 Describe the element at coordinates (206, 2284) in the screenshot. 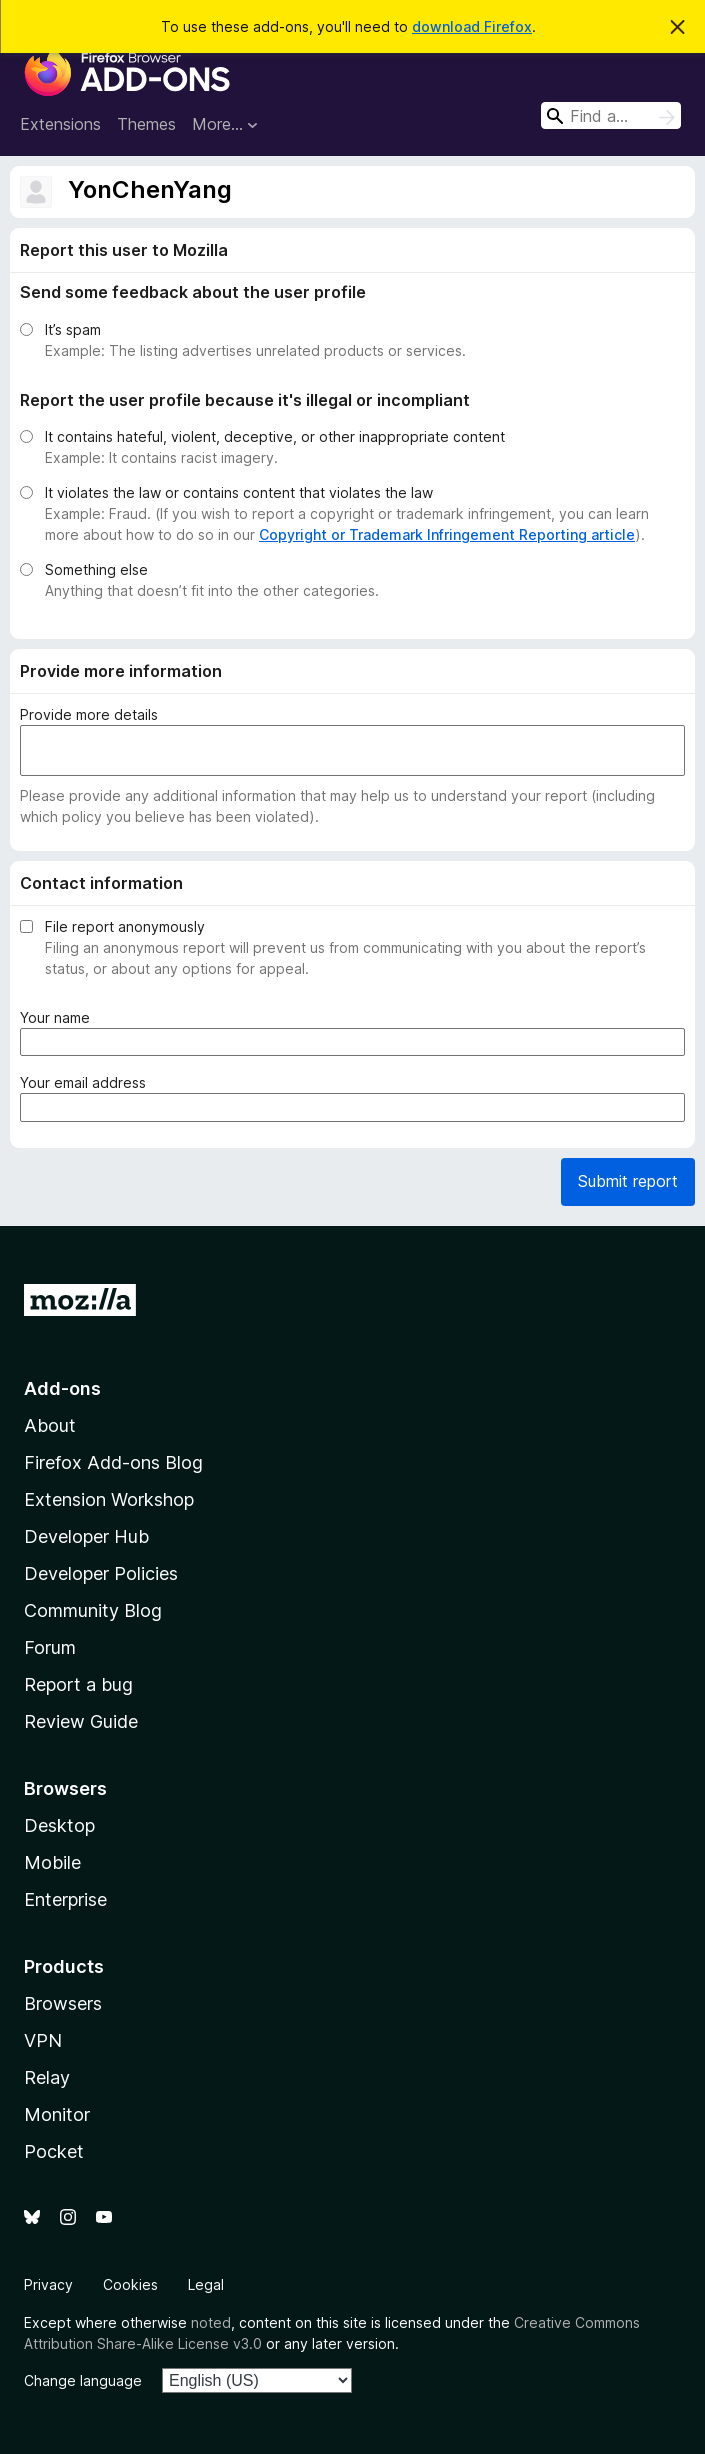

I see `Legal` at that location.